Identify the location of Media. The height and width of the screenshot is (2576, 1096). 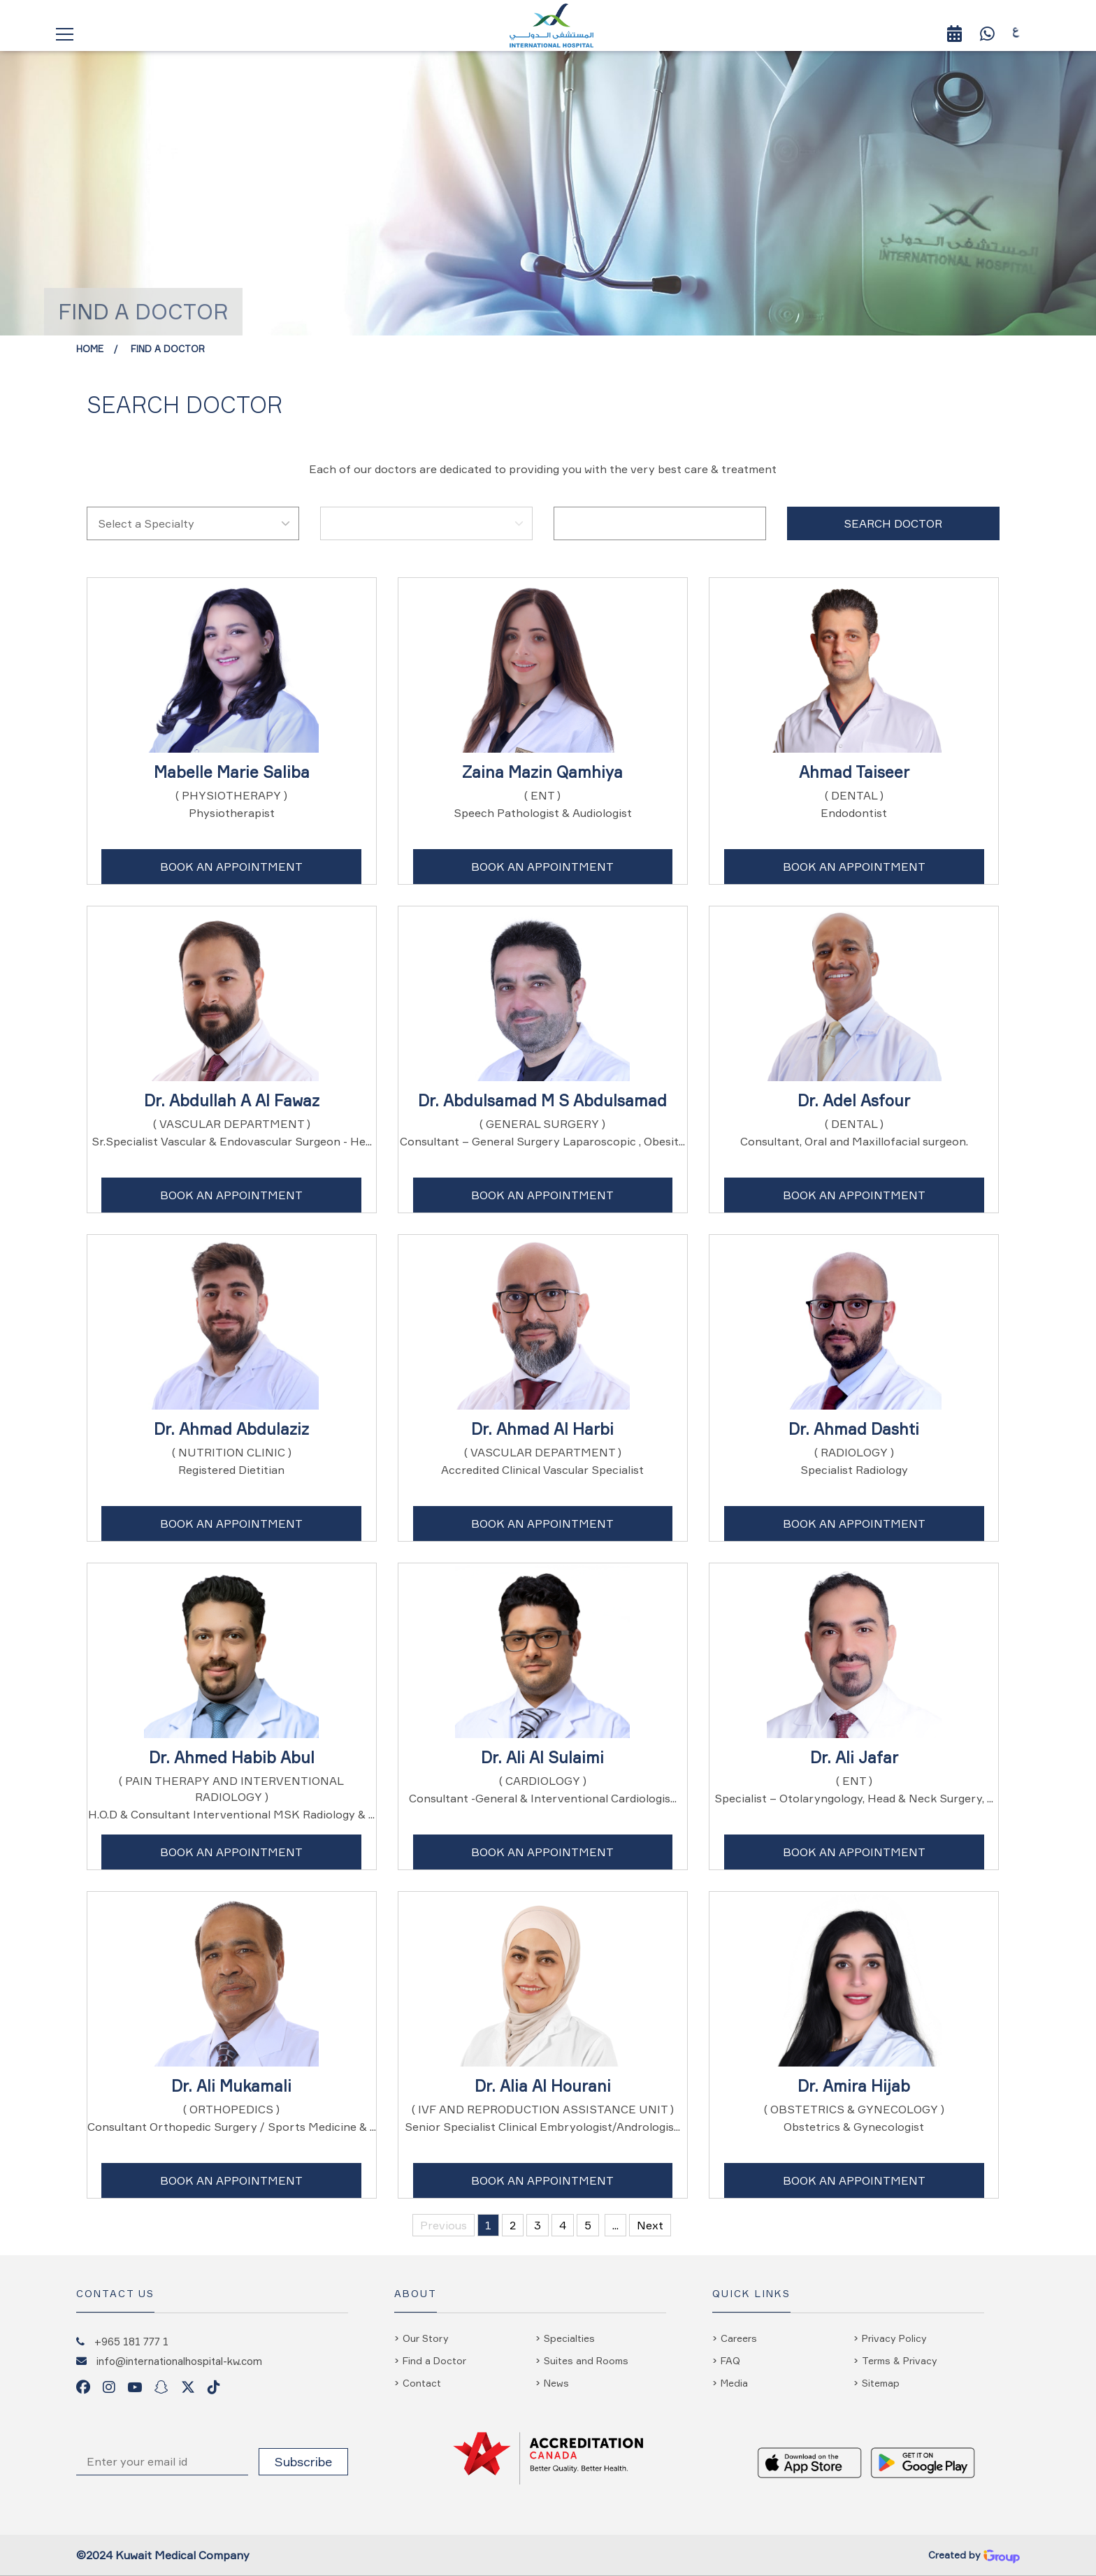
(734, 2383).